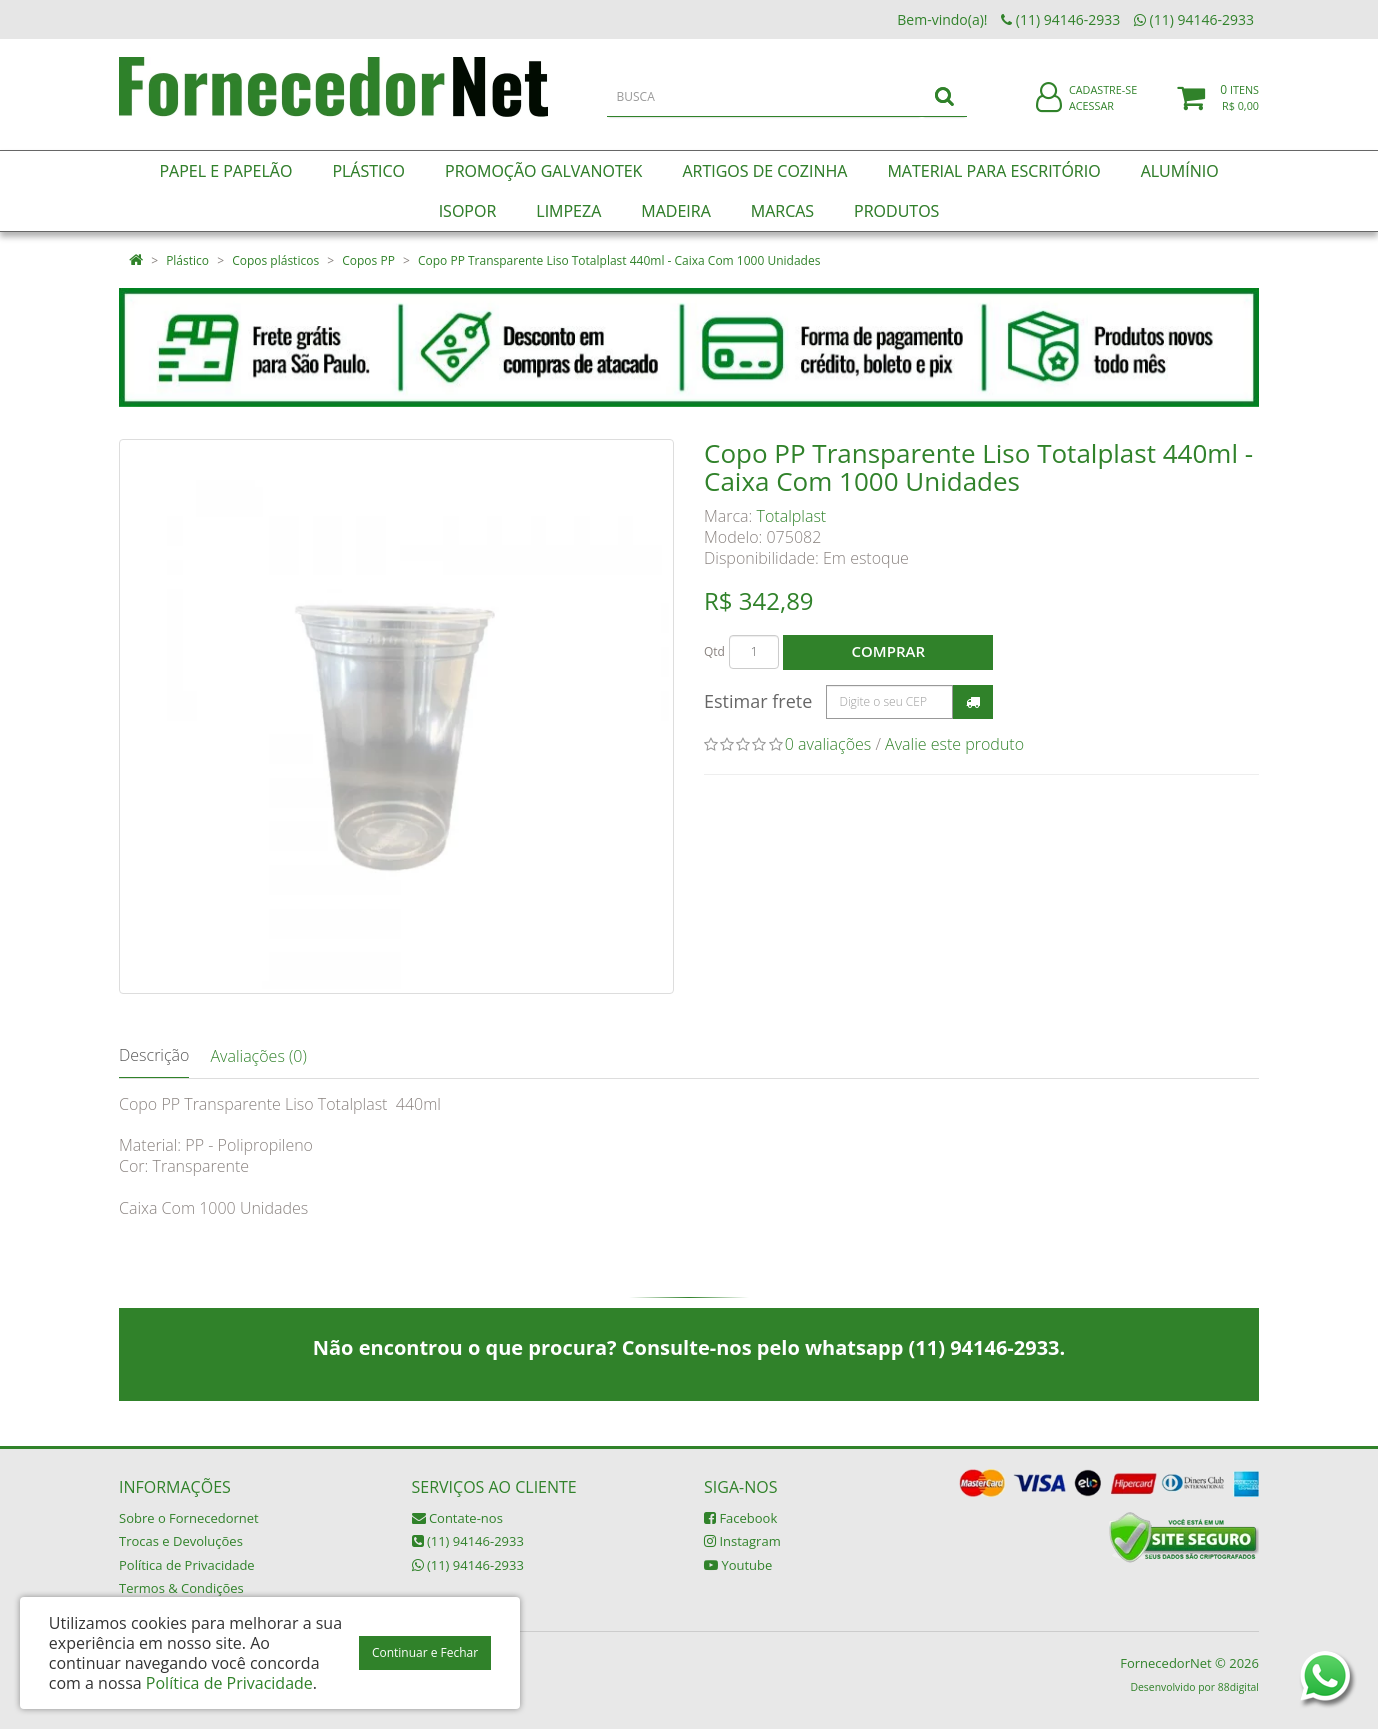 The width and height of the screenshot is (1378, 1729). What do you see at coordinates (154, 1055) in the screenshot?
I see `Descrição` at bounding box center [154, 1055].